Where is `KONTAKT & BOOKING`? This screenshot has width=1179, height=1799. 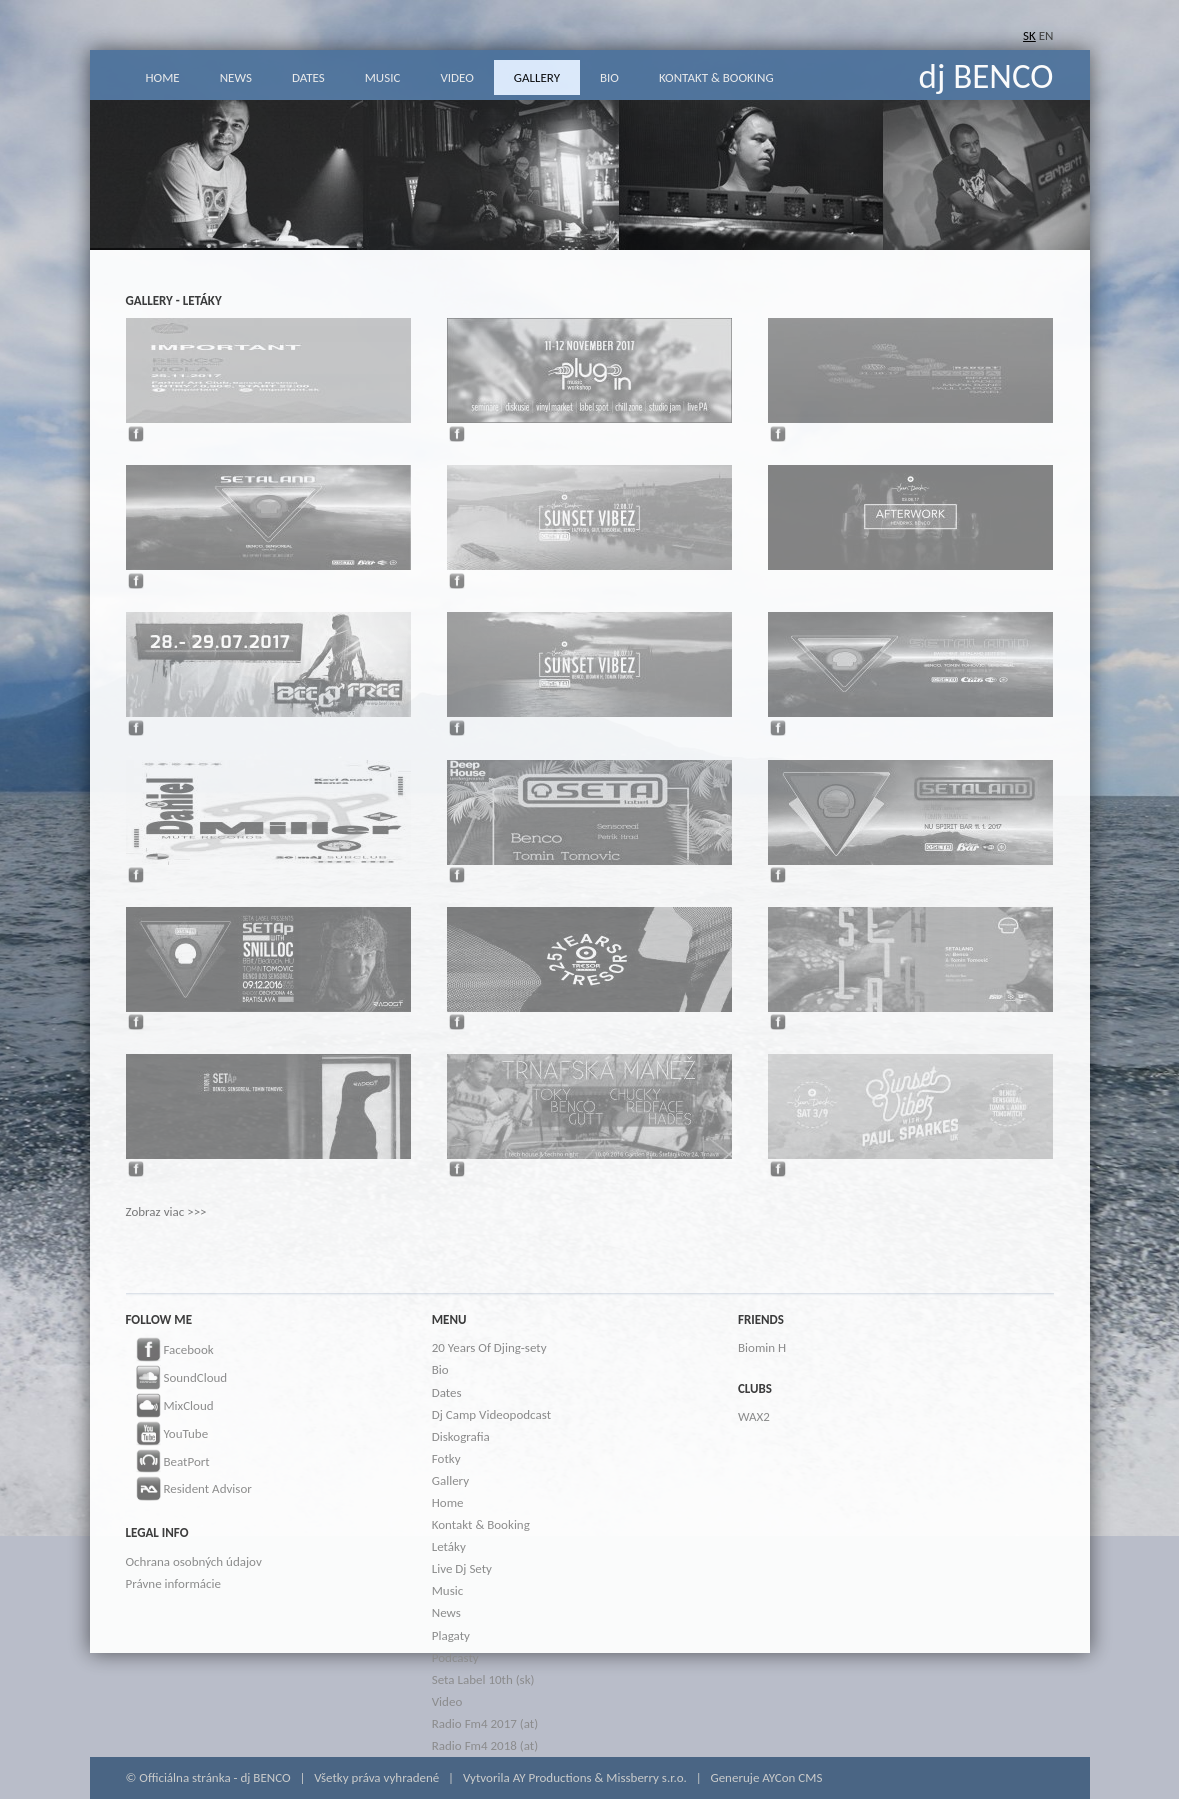
KONTAKT & BOOKING is located at coordinates (716, 77).